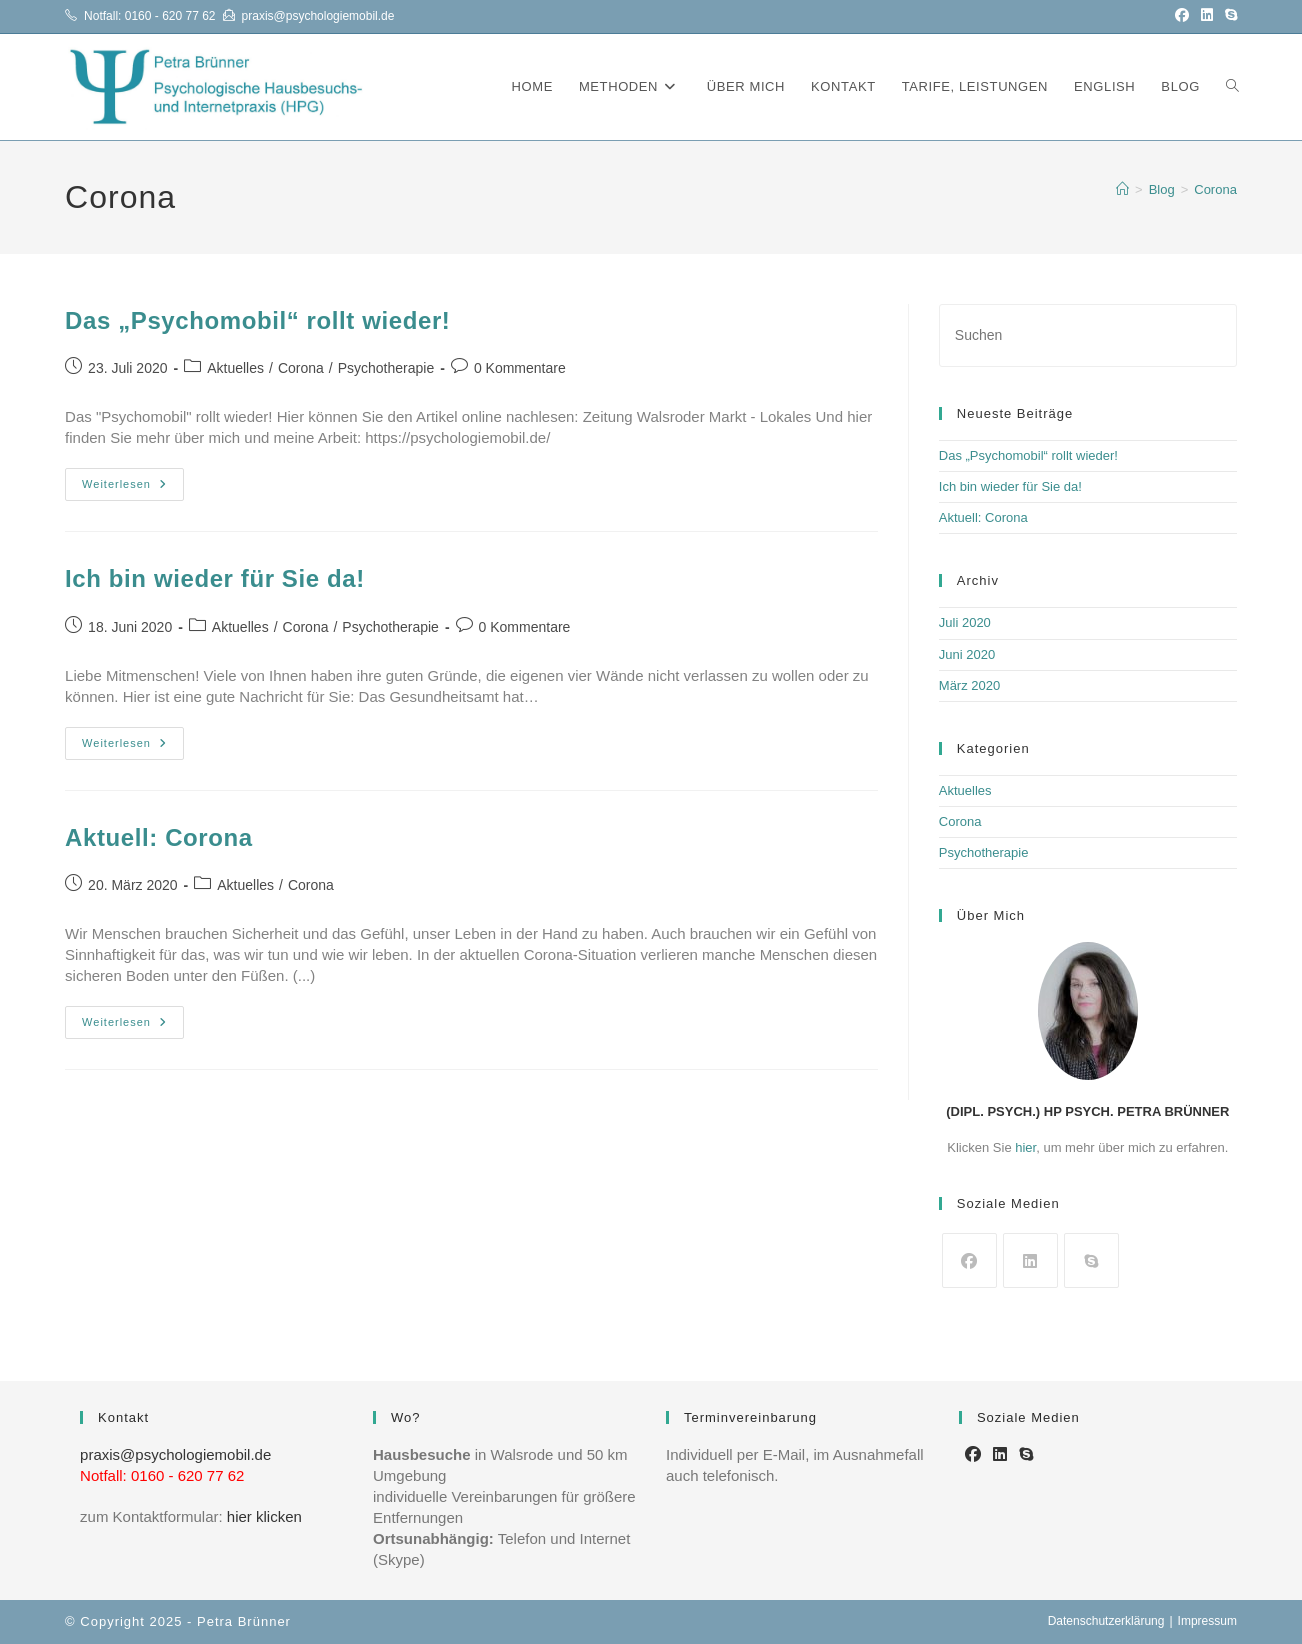 The width and height of the screenshot is (1302, 1644). Describe the element at coordinates (1122, 189) in the screenshot. I see `[Startseite]` at that location.